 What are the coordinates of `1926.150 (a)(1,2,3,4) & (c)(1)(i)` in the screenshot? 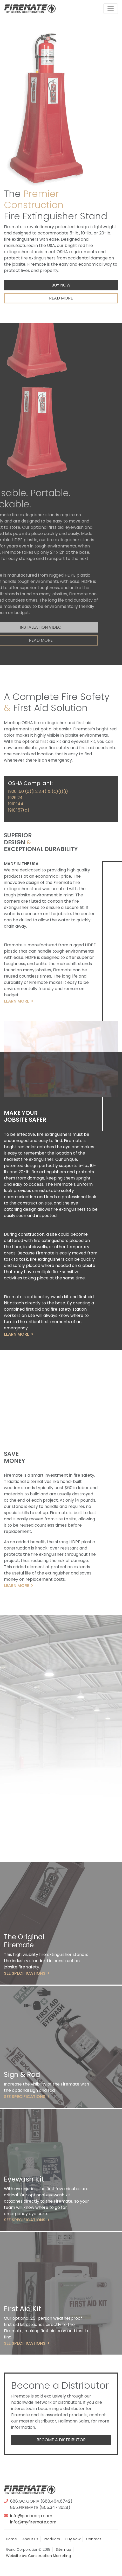 It's located at (38, 791).